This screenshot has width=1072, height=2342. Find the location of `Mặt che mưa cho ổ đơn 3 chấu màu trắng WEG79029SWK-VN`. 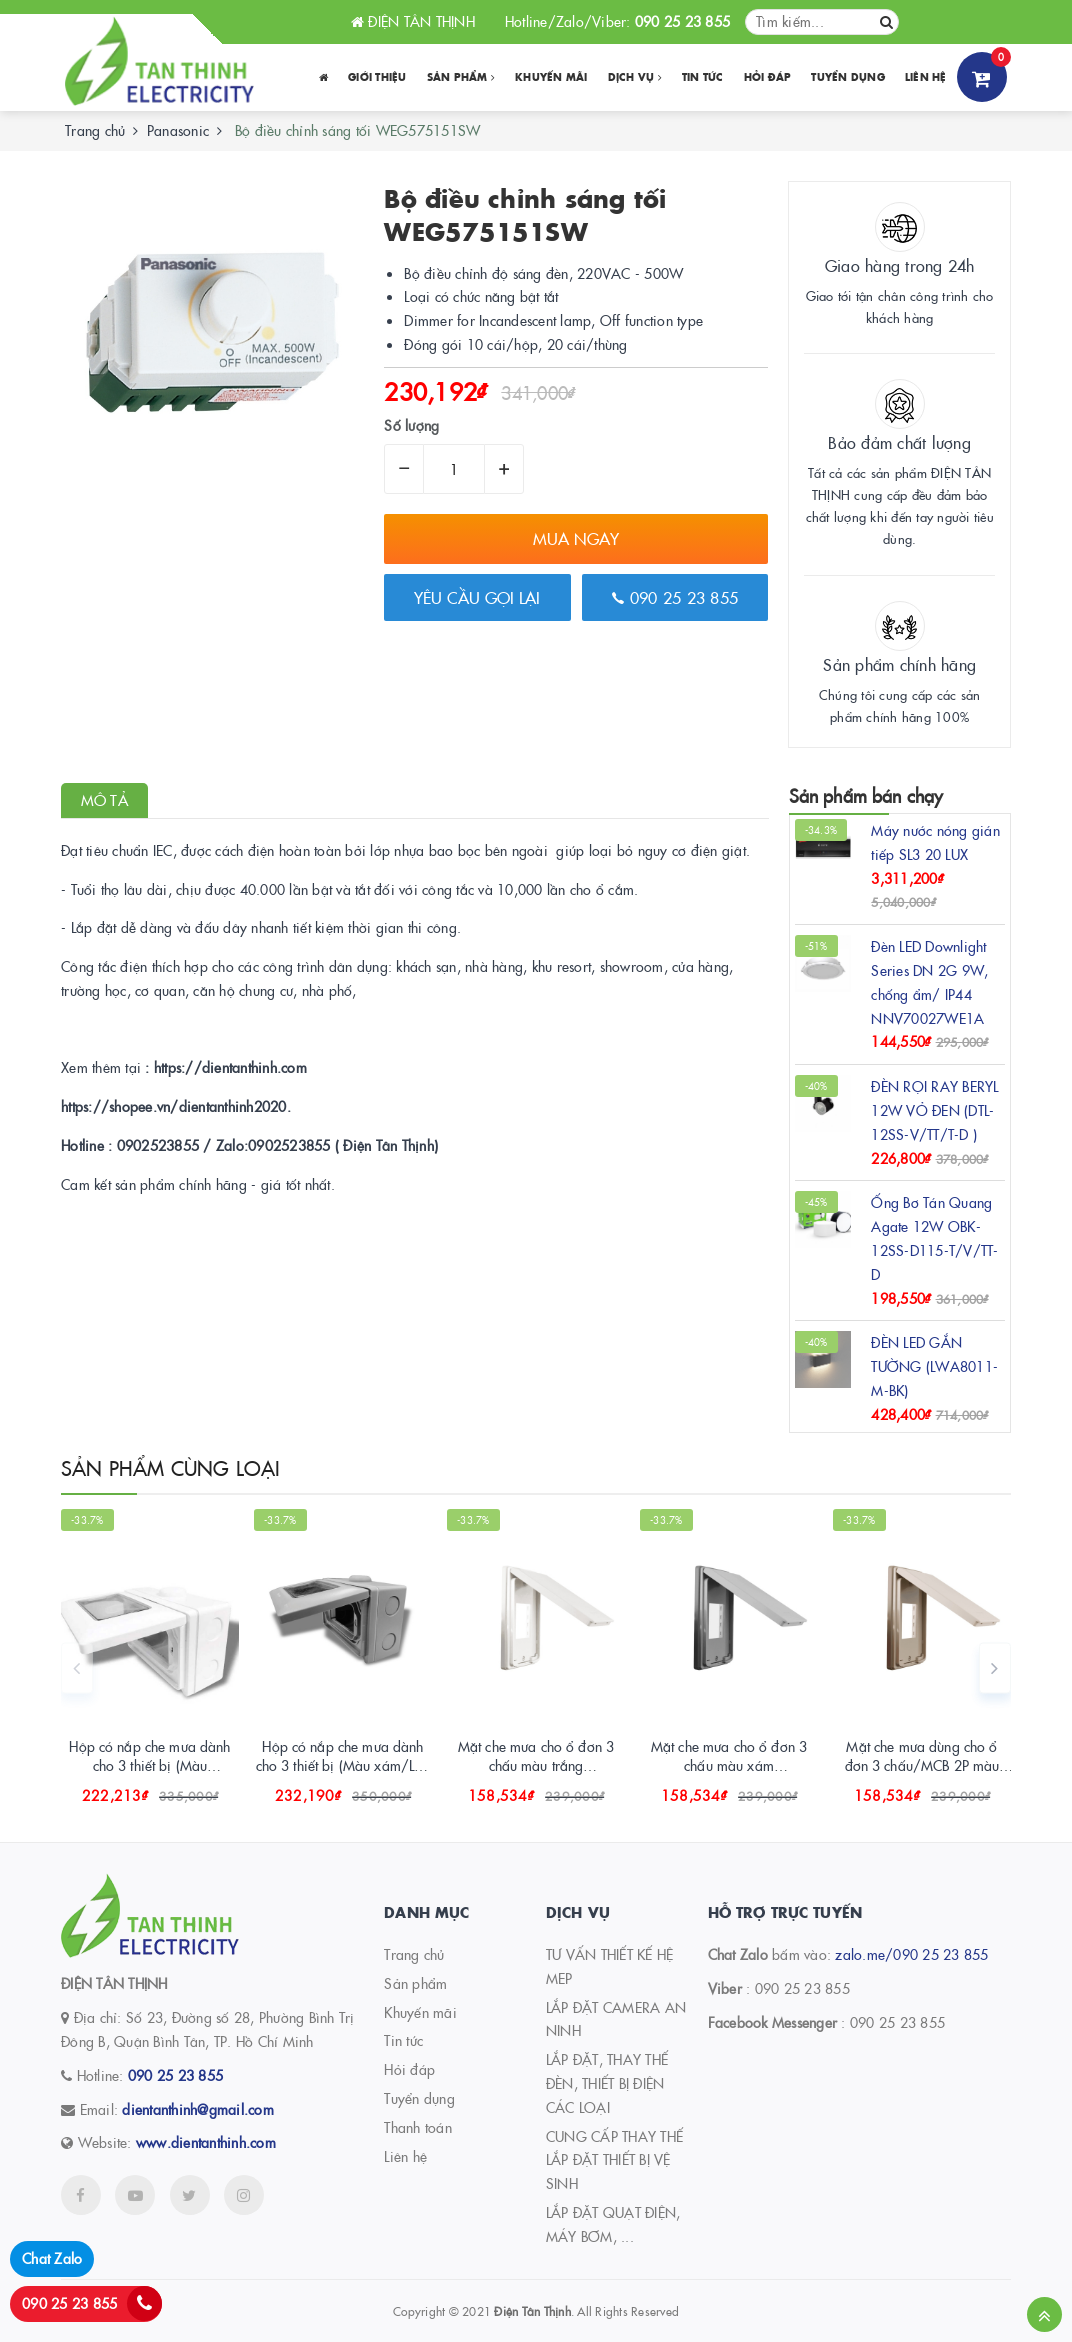

Mặt che mưa cho ổ đơn 3 chấu màu trắng WEG79029SWK-VN is located at coordinates (536, 1765).